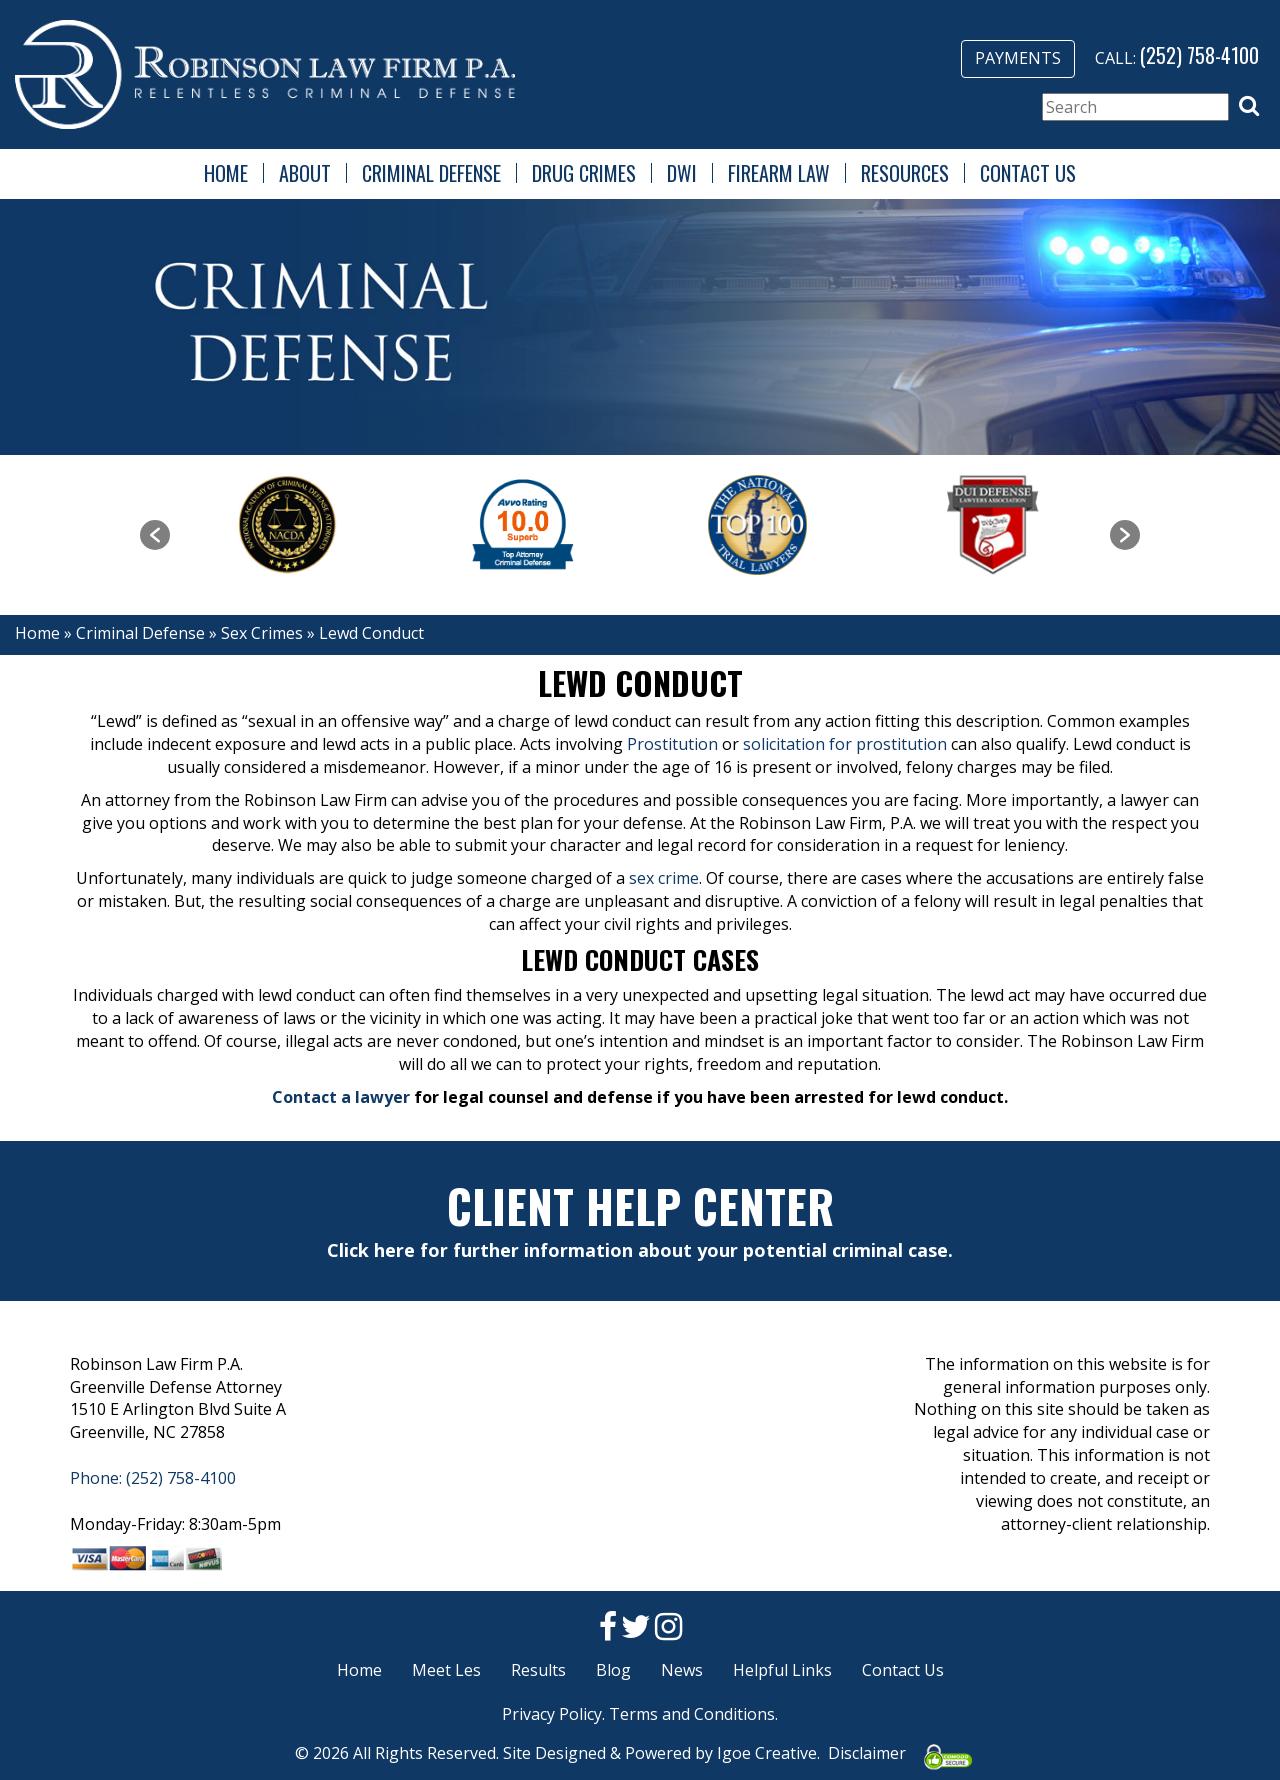 The width and height of the screenshot is (1280, 1780). I want to click on Meet Les, so click(446, 1670).